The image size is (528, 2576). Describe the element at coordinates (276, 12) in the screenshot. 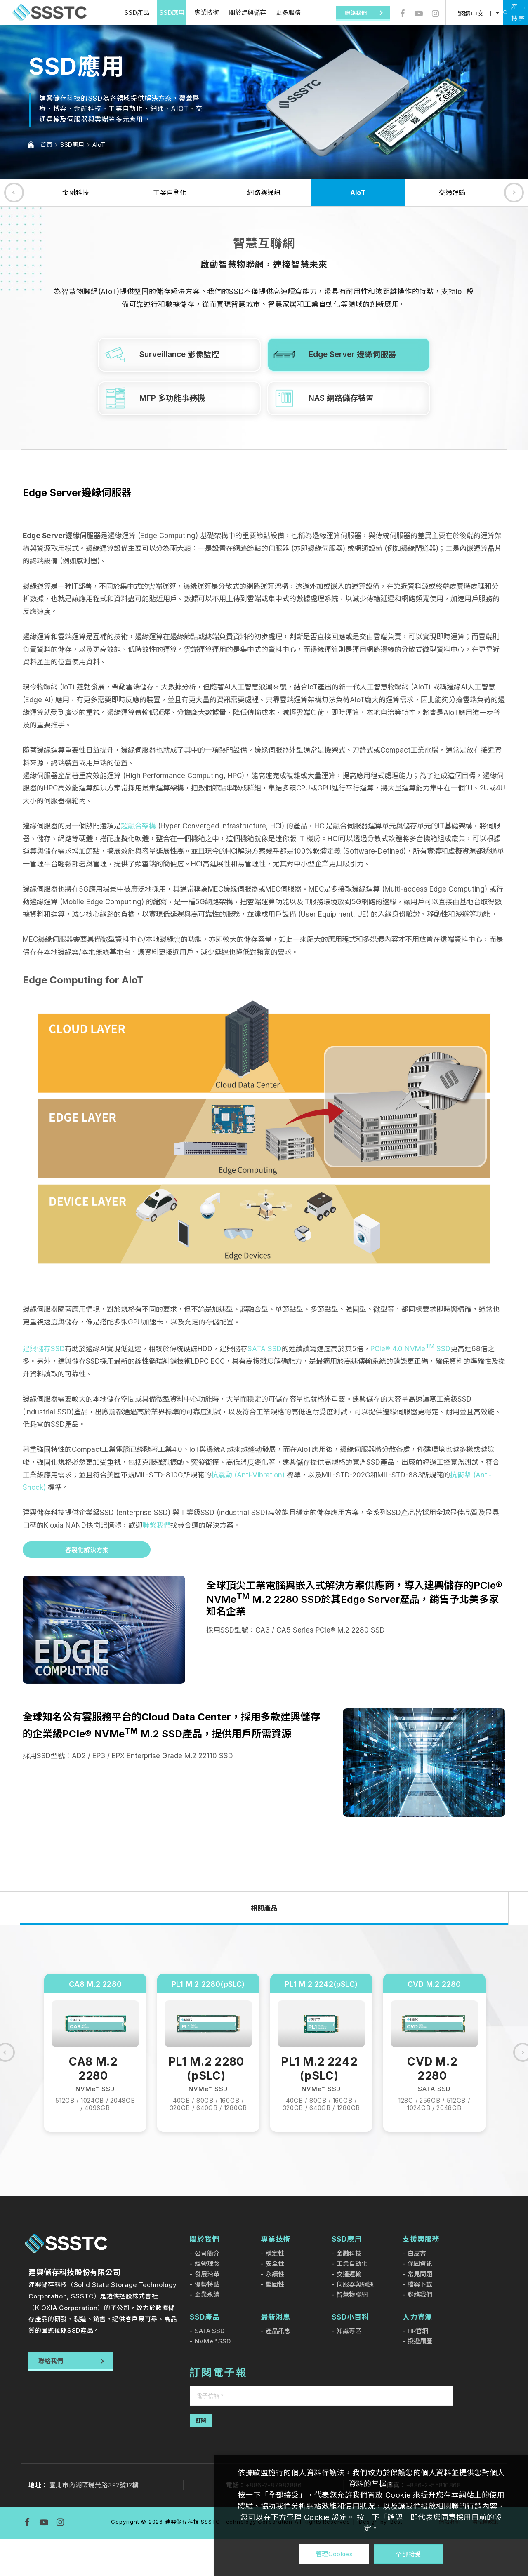

I see `更多服務` at that location.